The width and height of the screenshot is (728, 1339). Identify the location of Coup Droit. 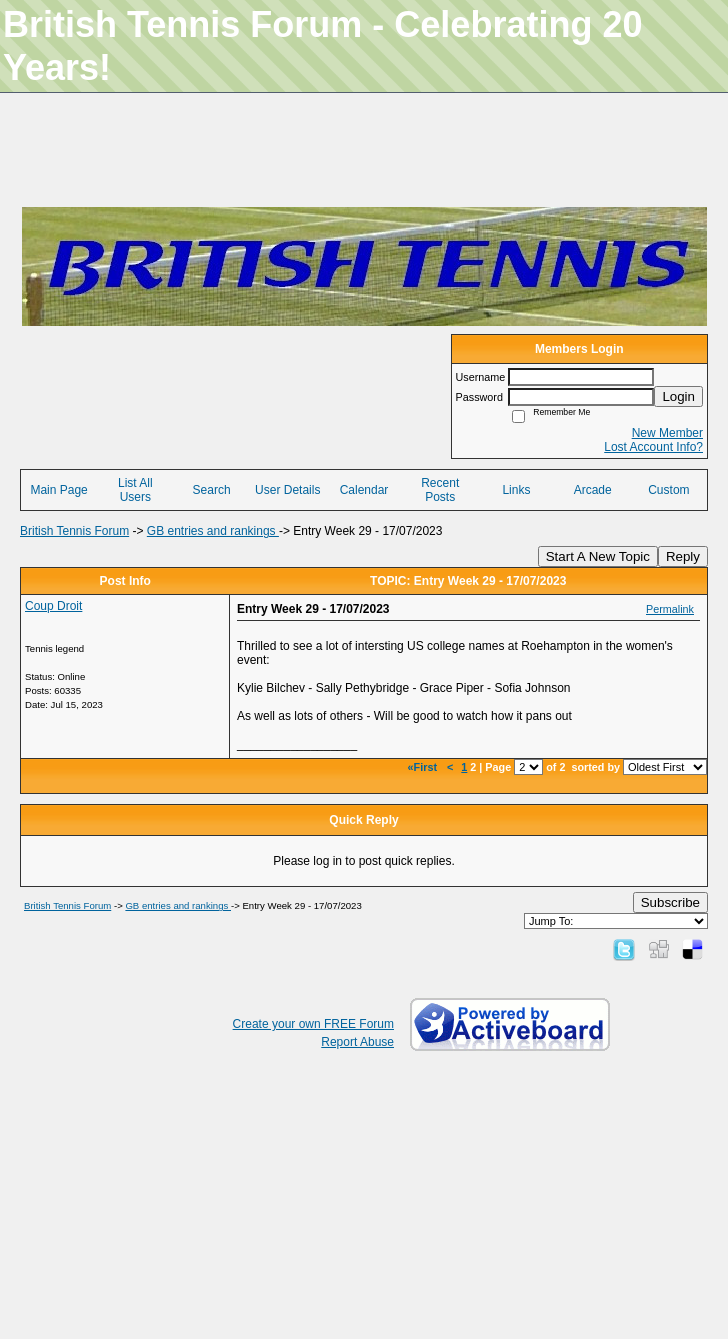
(53, 606).